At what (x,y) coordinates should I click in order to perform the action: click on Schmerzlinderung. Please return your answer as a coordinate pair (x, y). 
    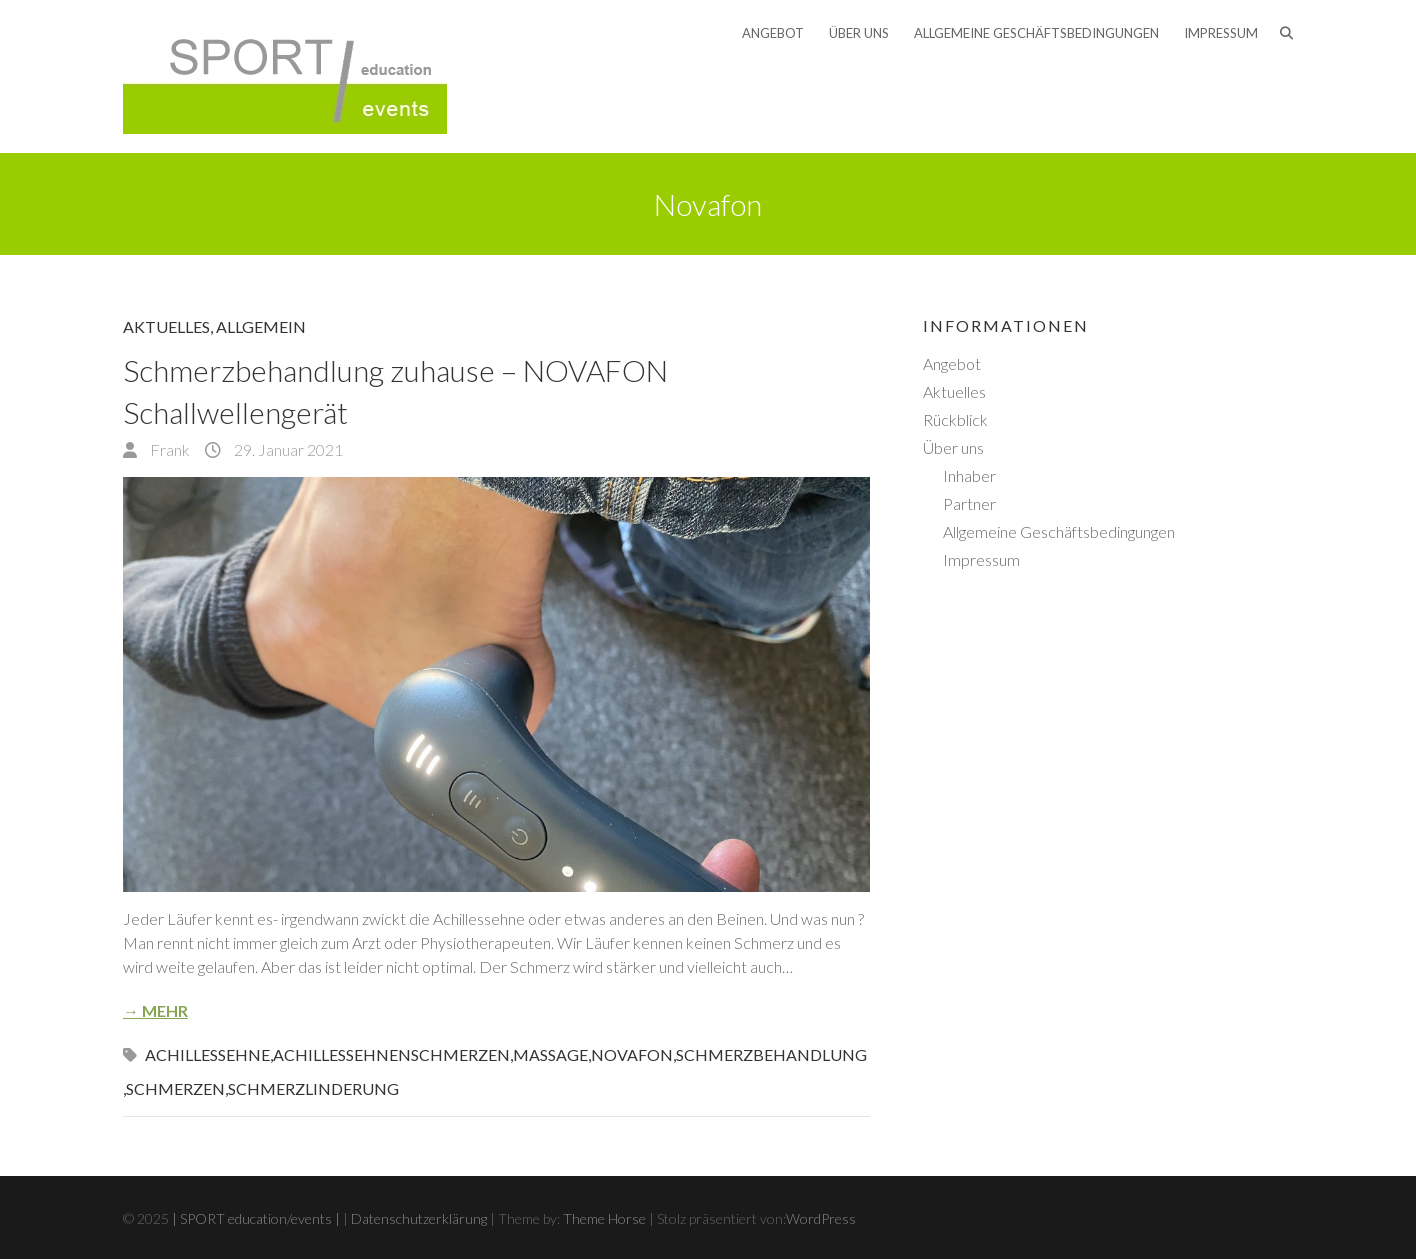
    Looking at the image, I should click on (313, 1088).